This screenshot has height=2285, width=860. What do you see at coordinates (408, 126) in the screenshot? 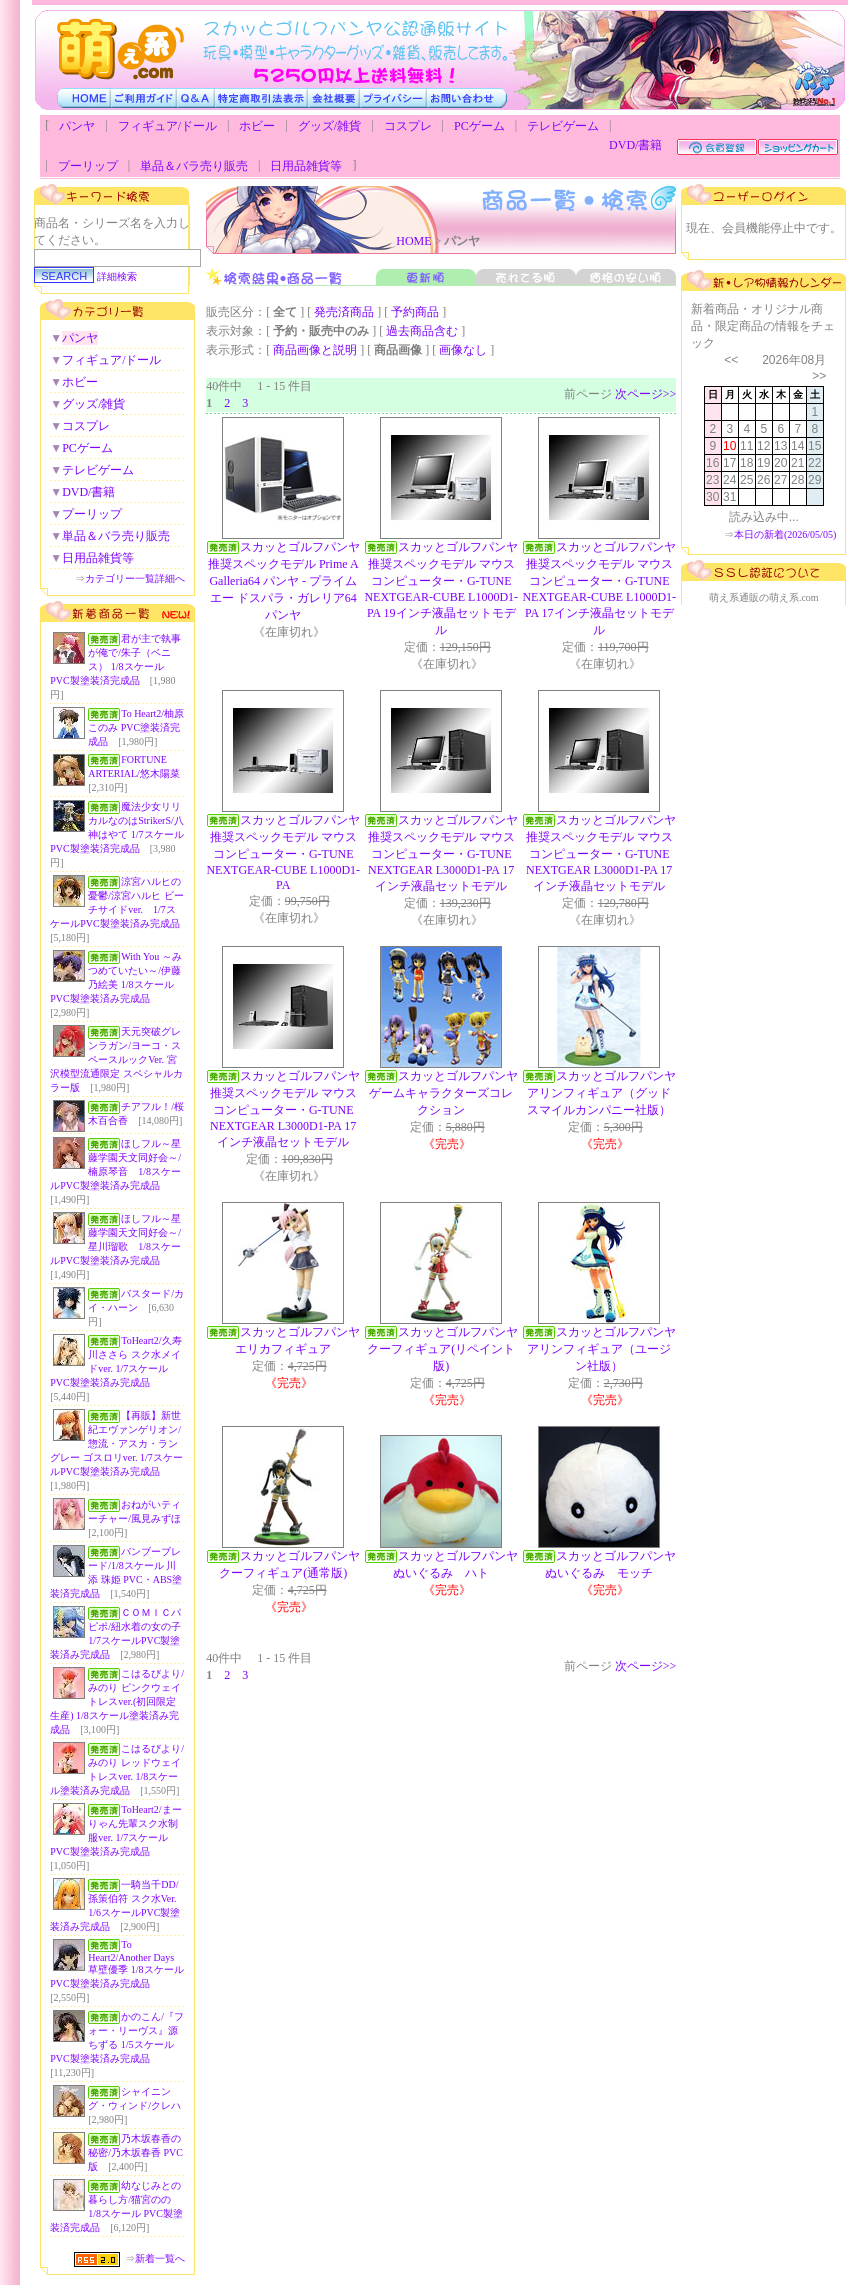
I see `コスプレ` at bounding box center [408, 126].